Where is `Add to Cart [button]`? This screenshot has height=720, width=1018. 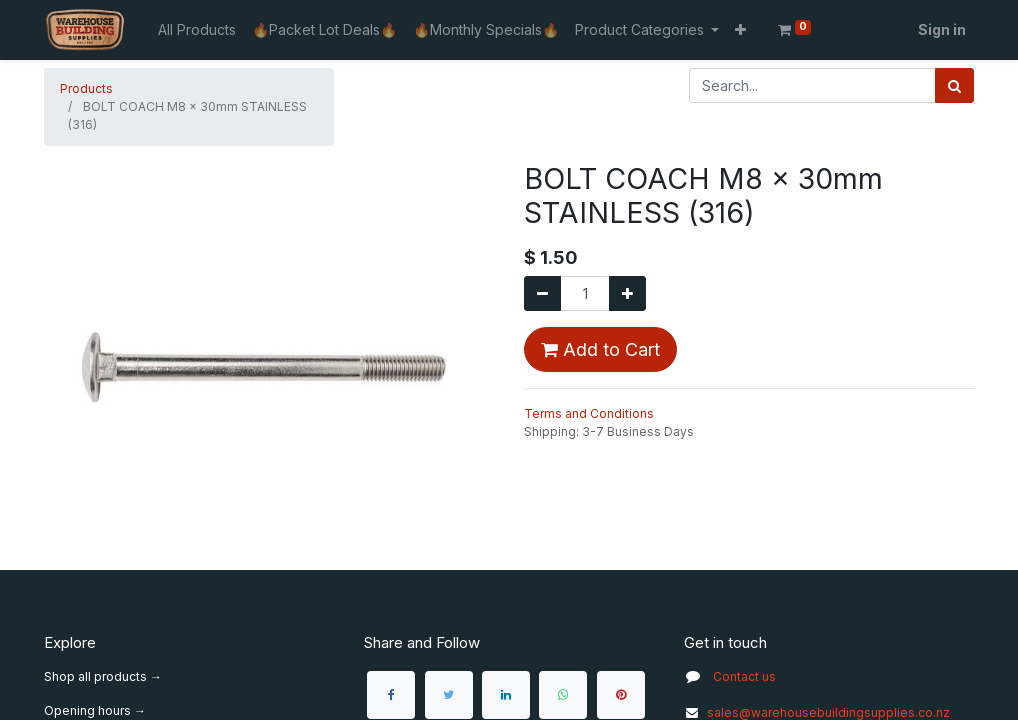 Add to Cart [button] is located at coordinates (600, 349).